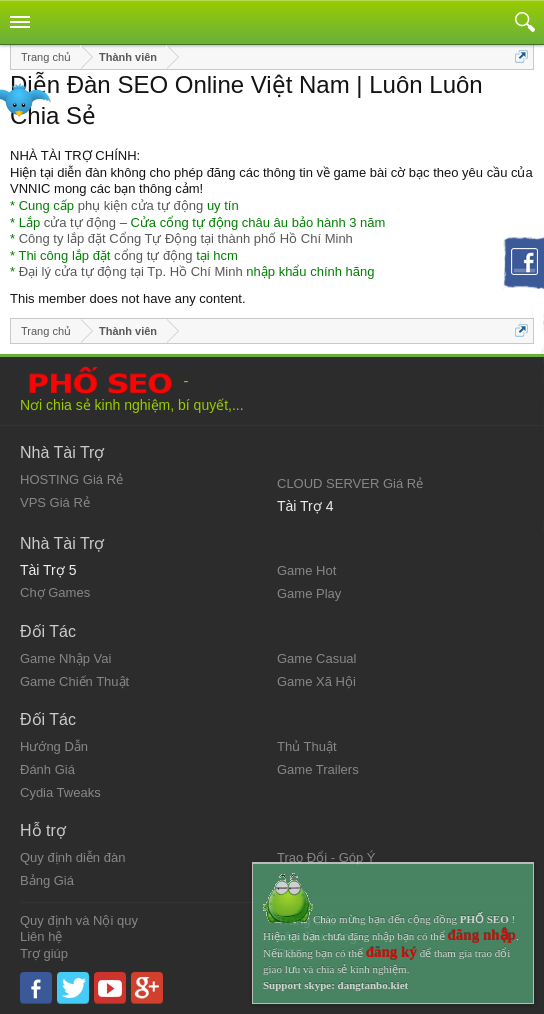 This screenshot has width=544, height=1014. What do you see at coordinates (55, 592) in the screenshot?
I see `Chợ Games` at bounding box center [55, 592].